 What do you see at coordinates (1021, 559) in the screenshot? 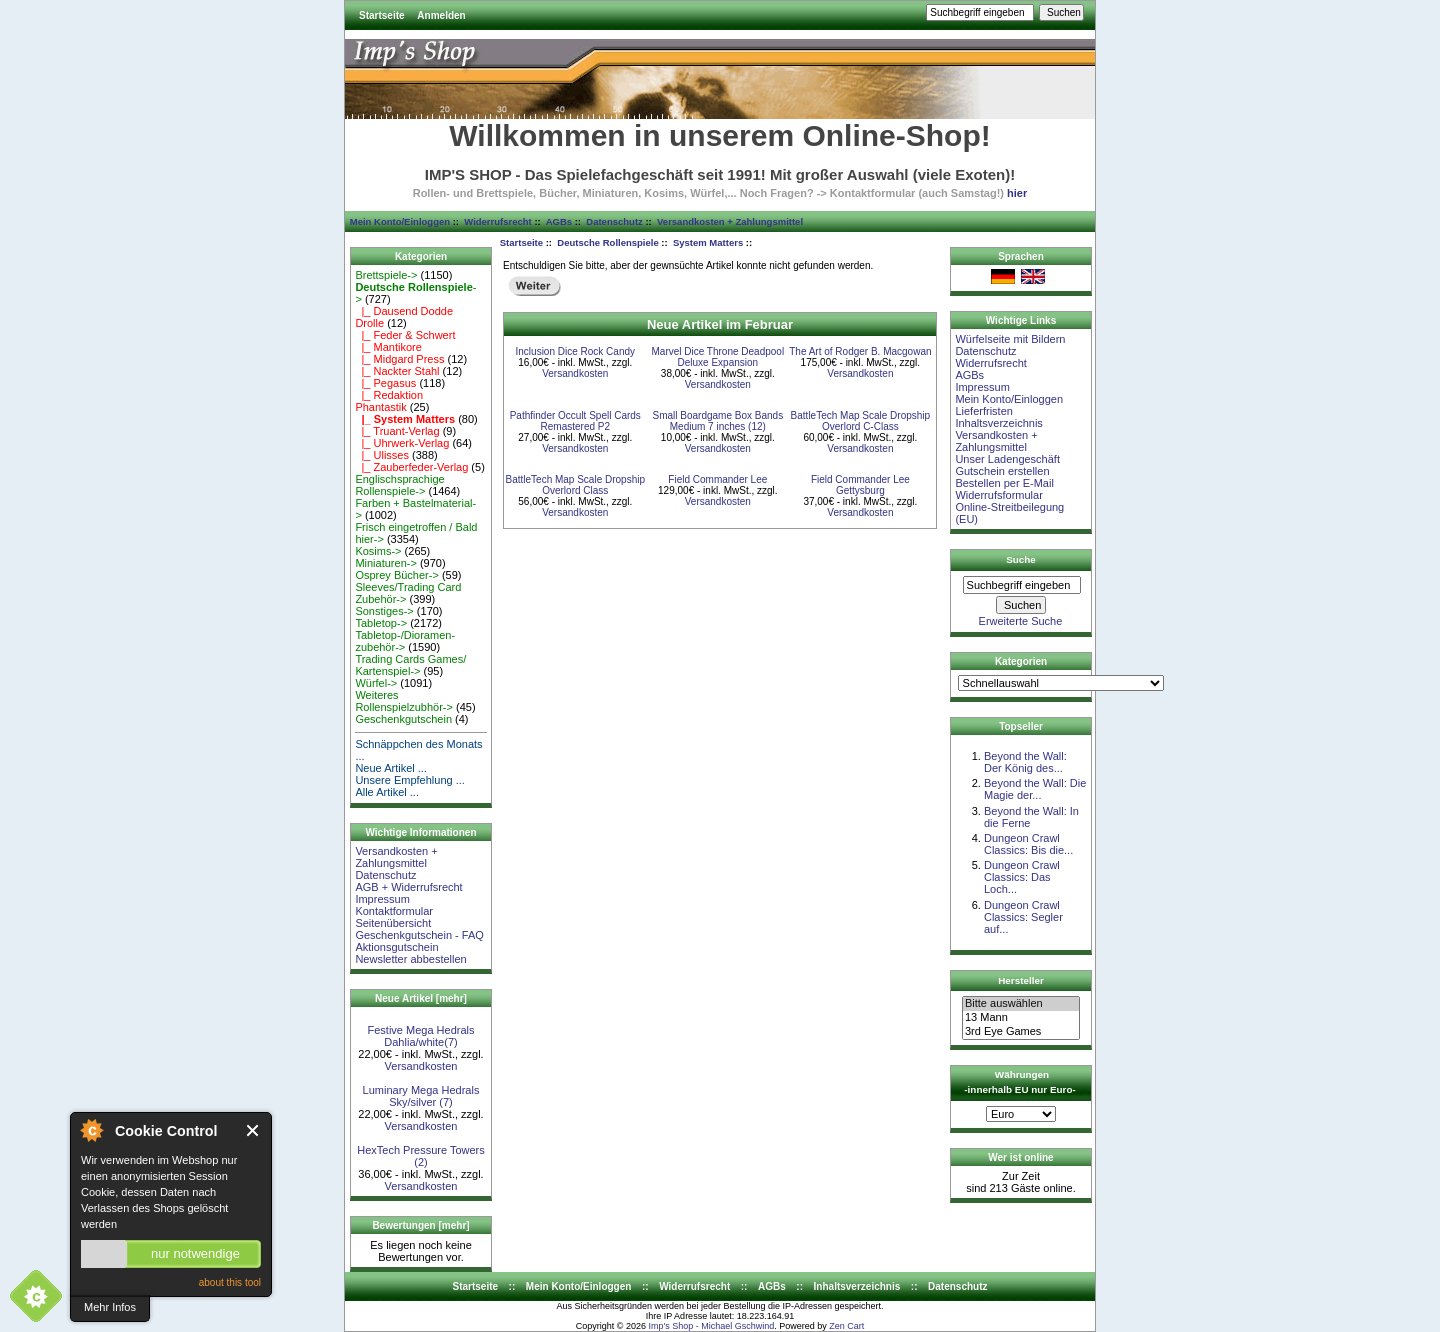
I see `Suche` at bounding box center [1021, 559].